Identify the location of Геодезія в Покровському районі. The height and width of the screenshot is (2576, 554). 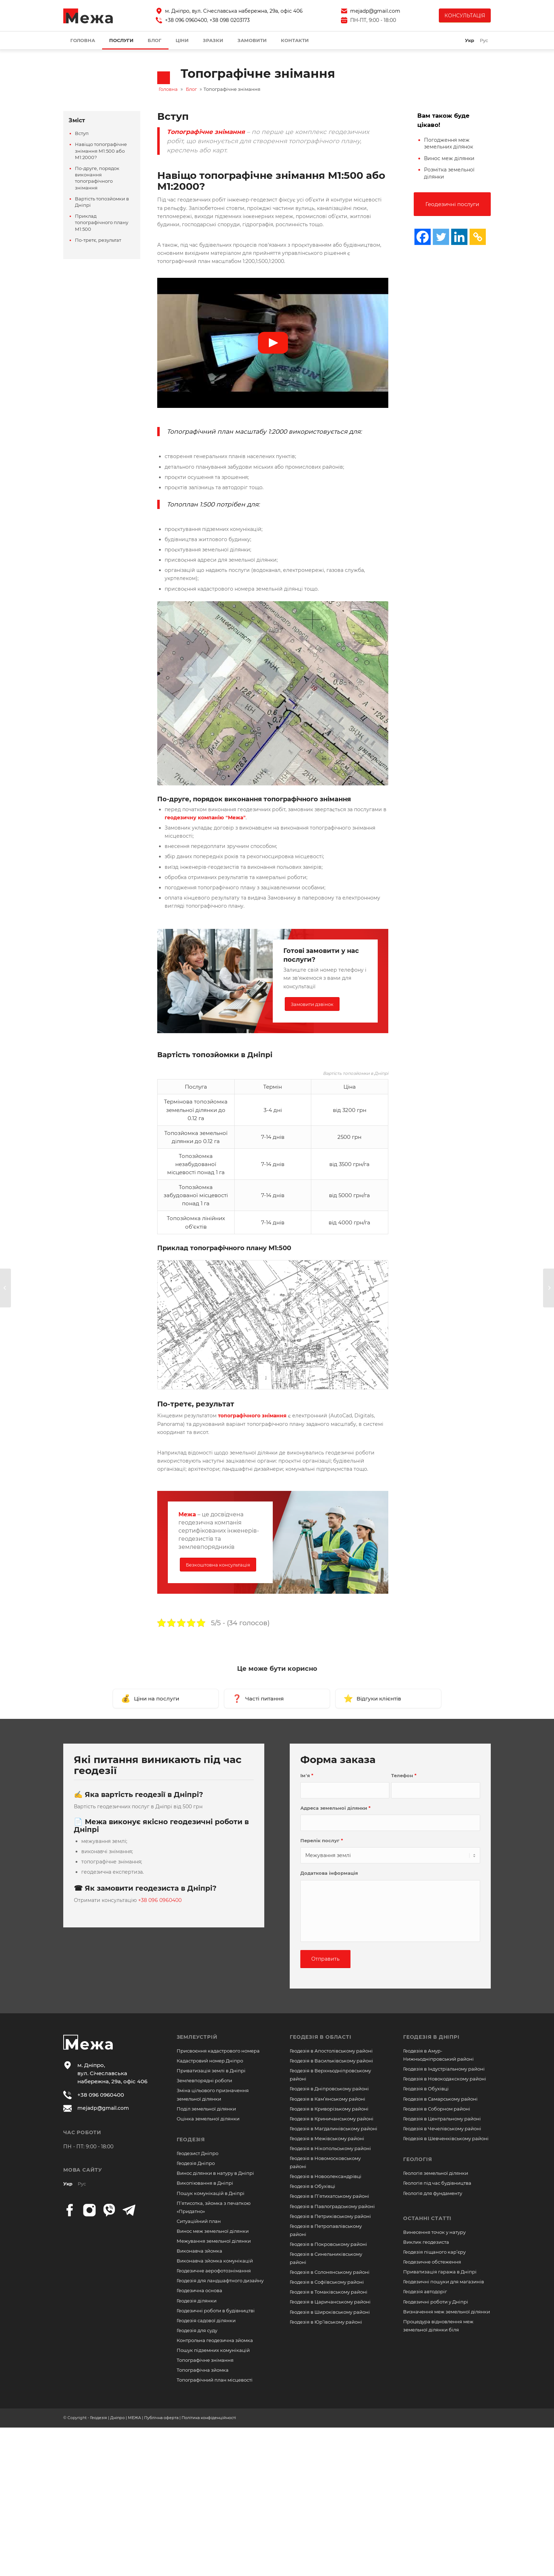
(328, 2244).